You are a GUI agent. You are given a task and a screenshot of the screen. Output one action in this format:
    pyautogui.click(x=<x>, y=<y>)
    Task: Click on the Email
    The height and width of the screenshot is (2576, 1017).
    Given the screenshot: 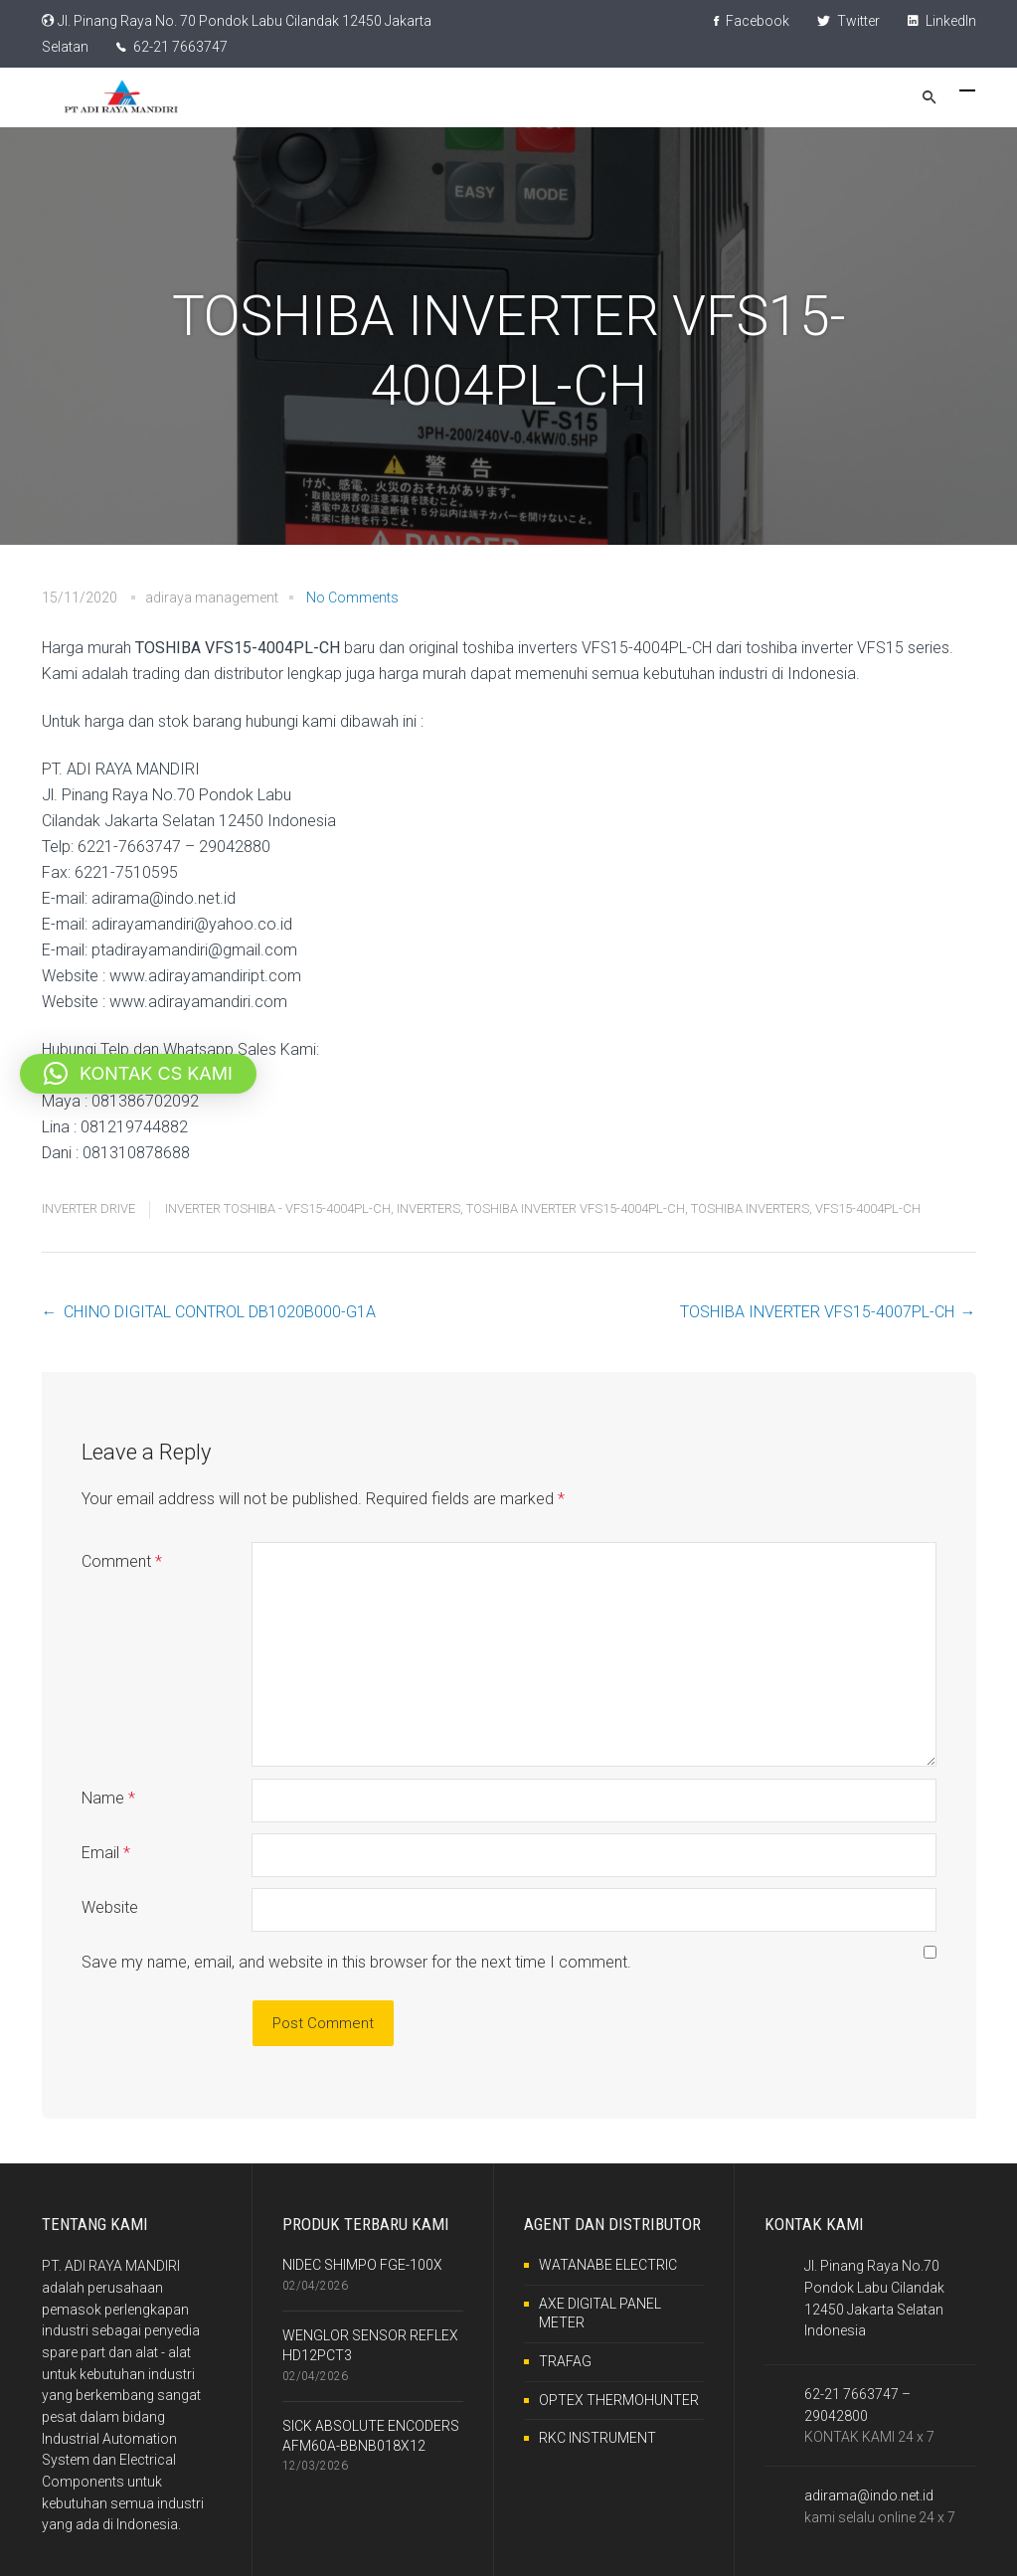 What is the action you would take?
    pyautogui.click(x=106, y=1852)
    